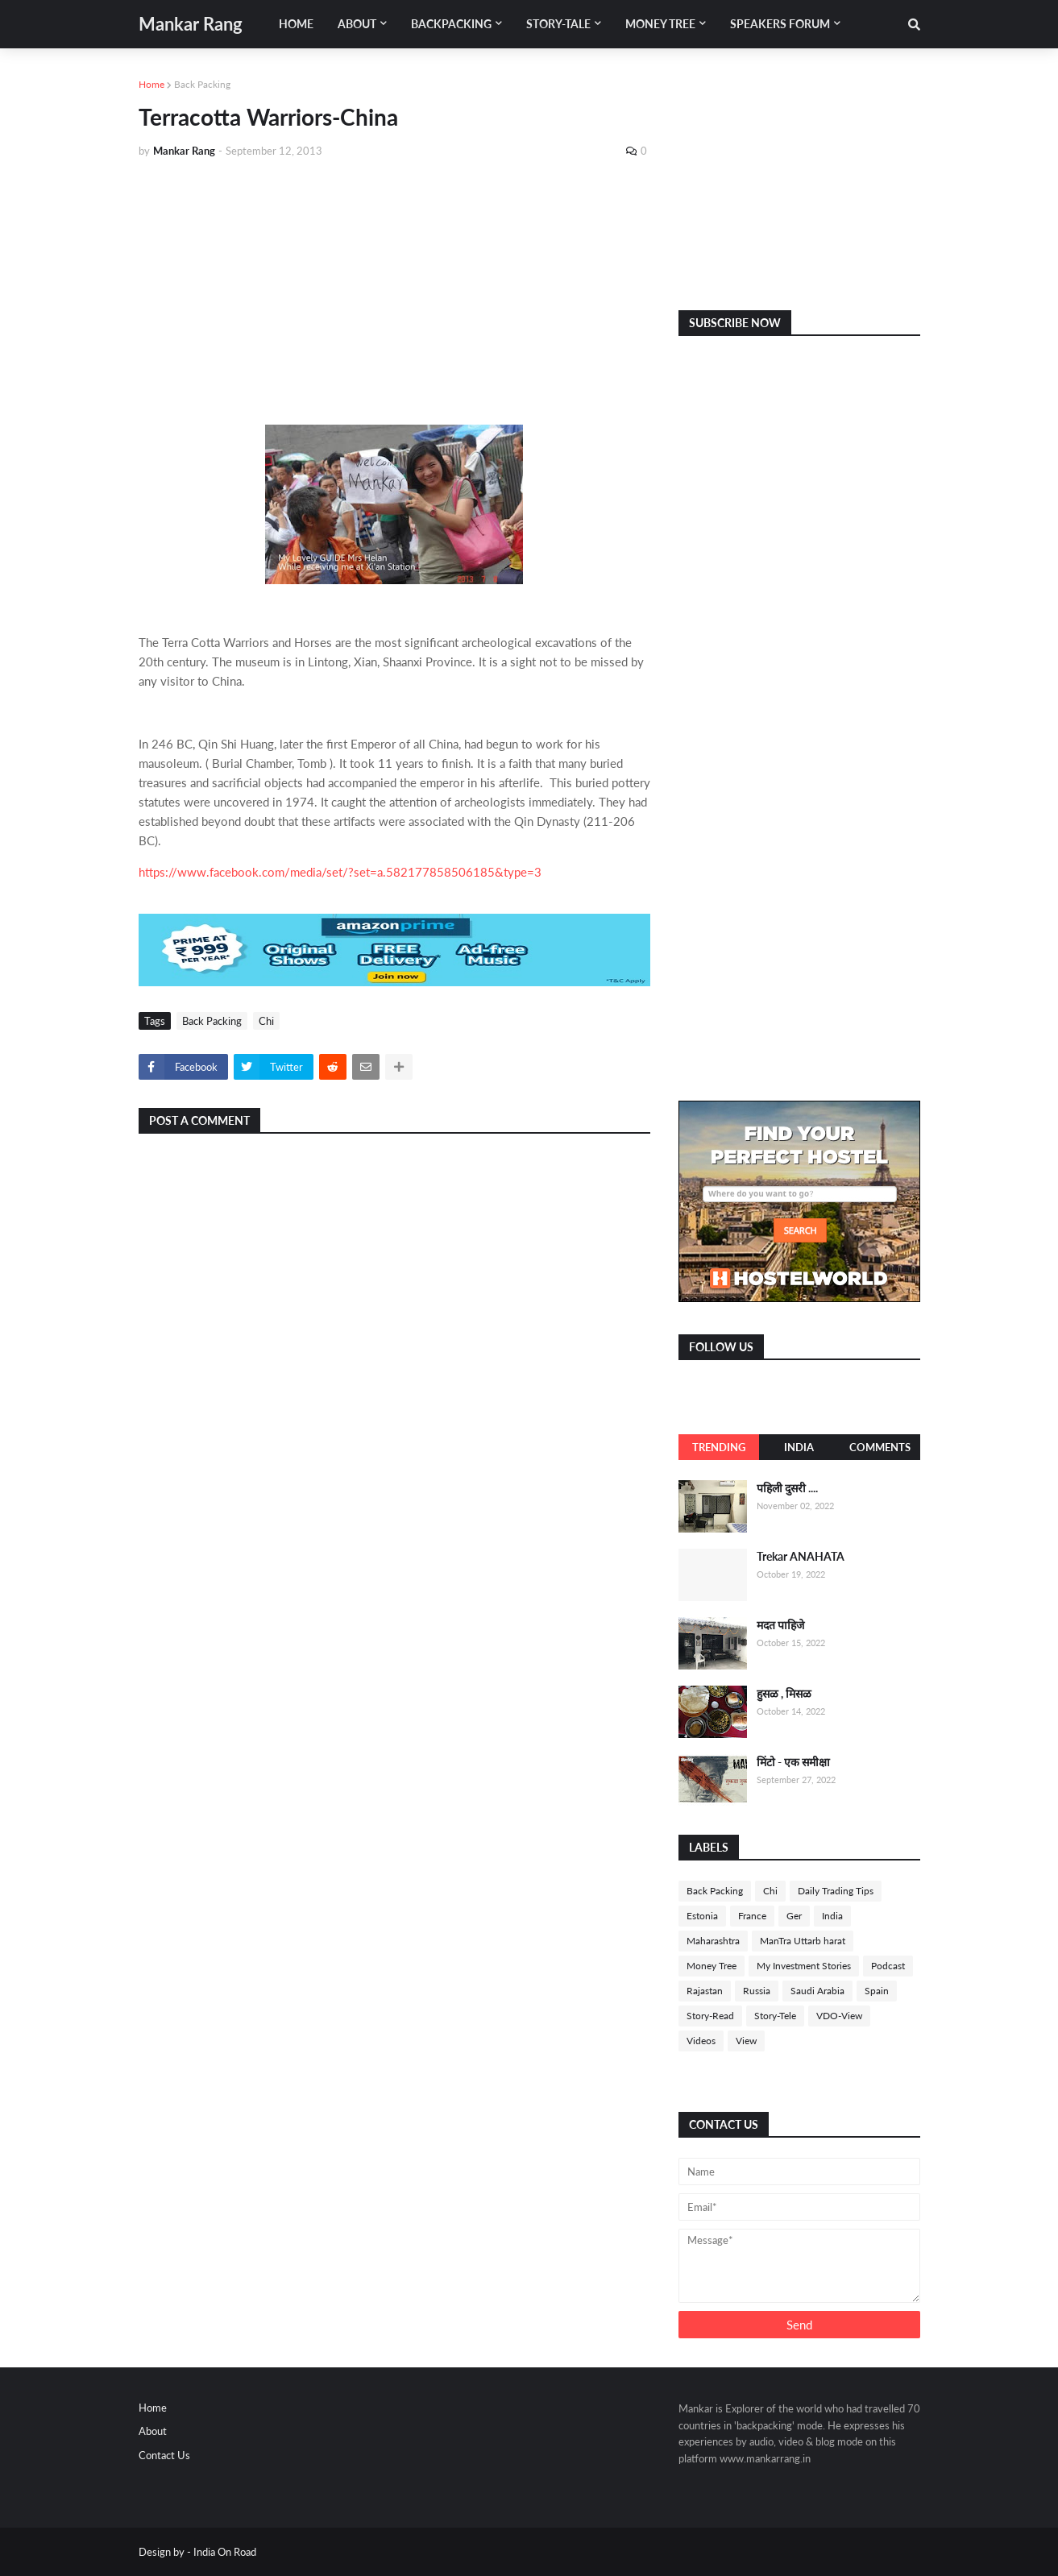 The height and width of the screenshot is (2576, 1058). What do you see at coordinates (756, 1991) in the screenshot?
I see `Russia` at bounding box center [756, 1991].